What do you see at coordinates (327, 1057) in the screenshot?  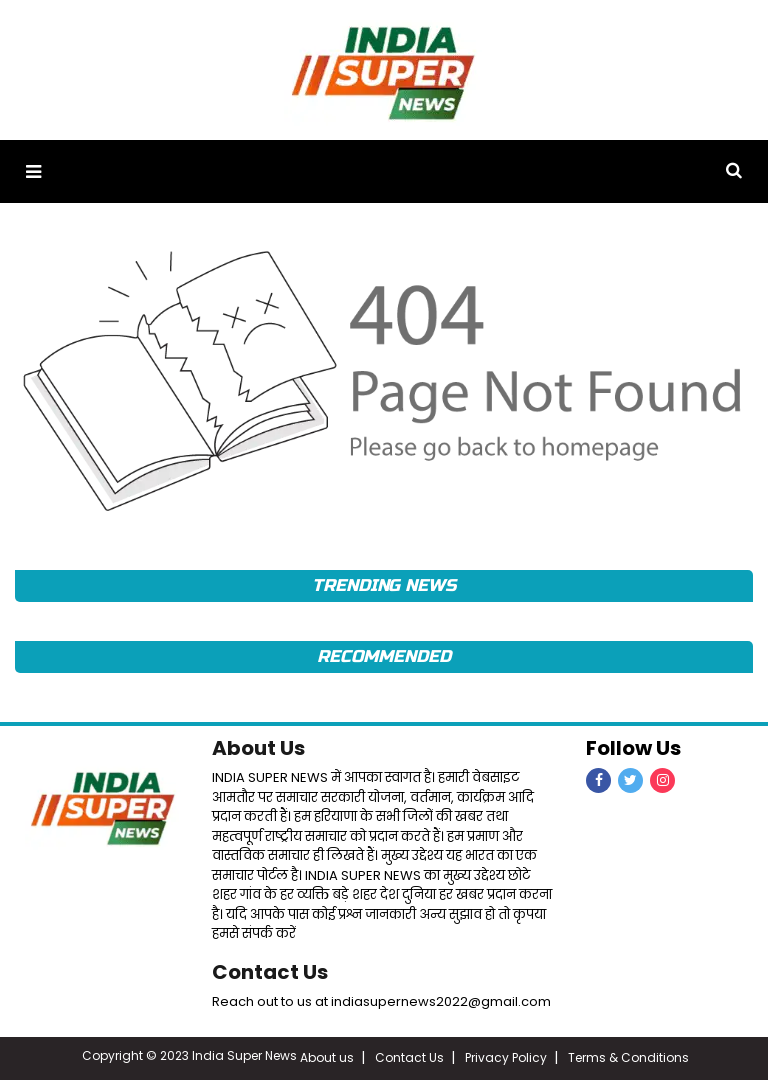 I see `About us` at bounding box center [327, 1057].